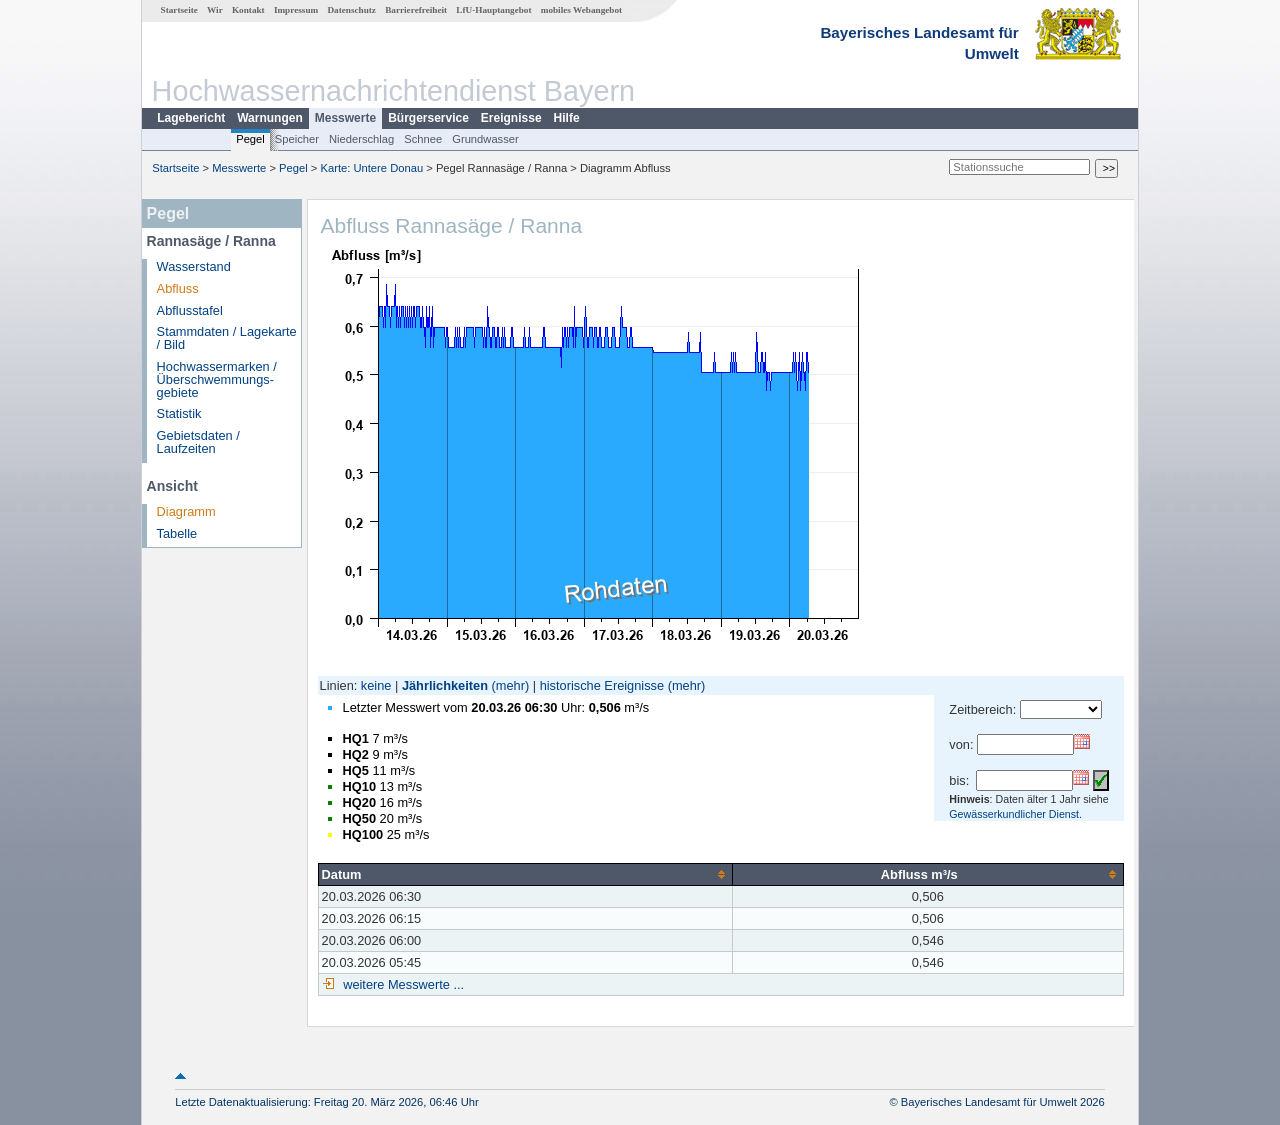 The image size is (1280, 1125). What do you see at coordinates (194, 266) in the screenshot?
I see `Wasserstand` at bounding box center [194, 266].